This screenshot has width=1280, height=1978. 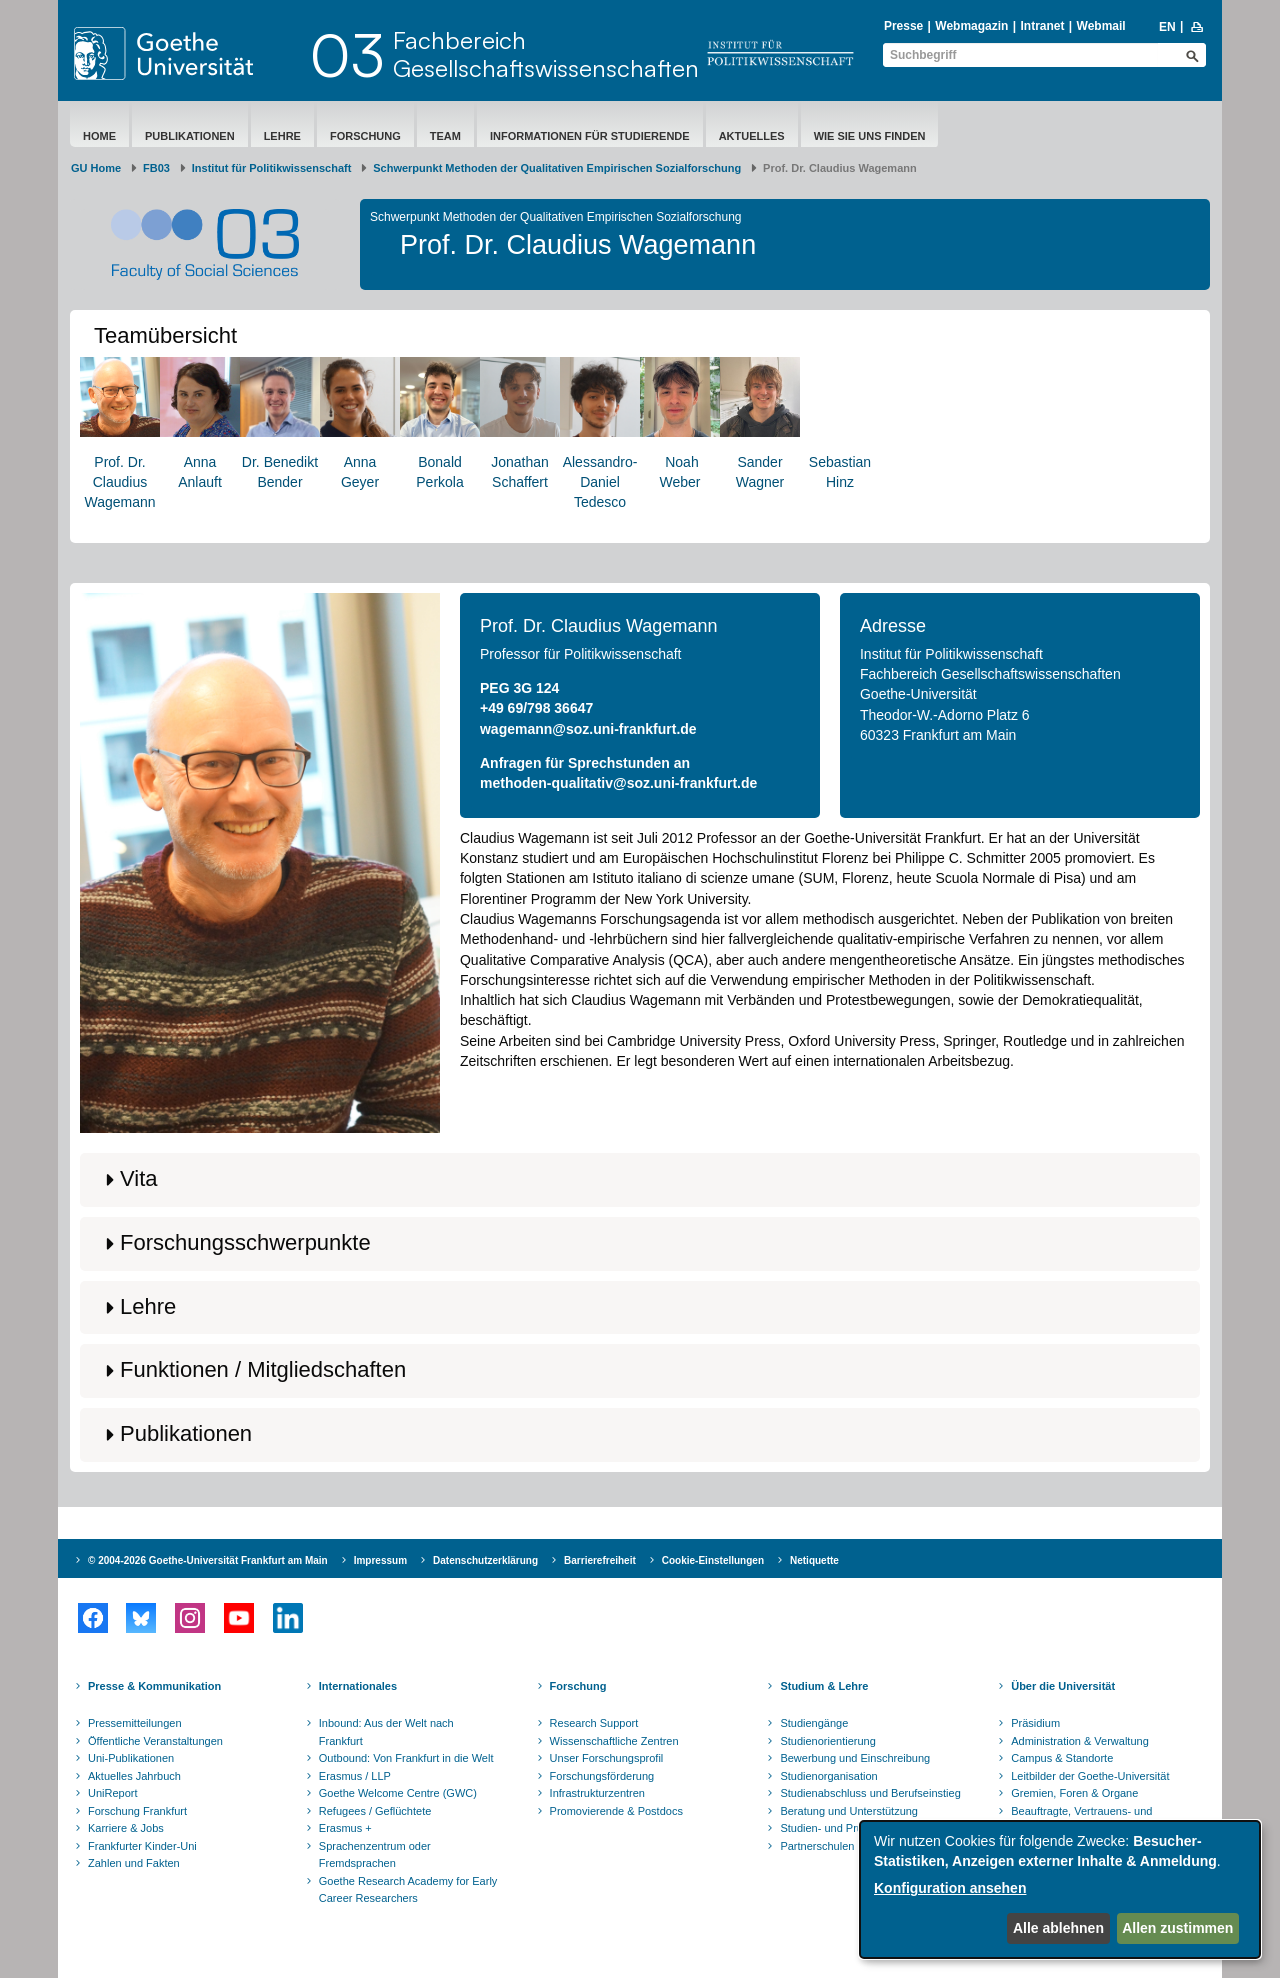 I want to click on FB03, so click(x=156, y=168).